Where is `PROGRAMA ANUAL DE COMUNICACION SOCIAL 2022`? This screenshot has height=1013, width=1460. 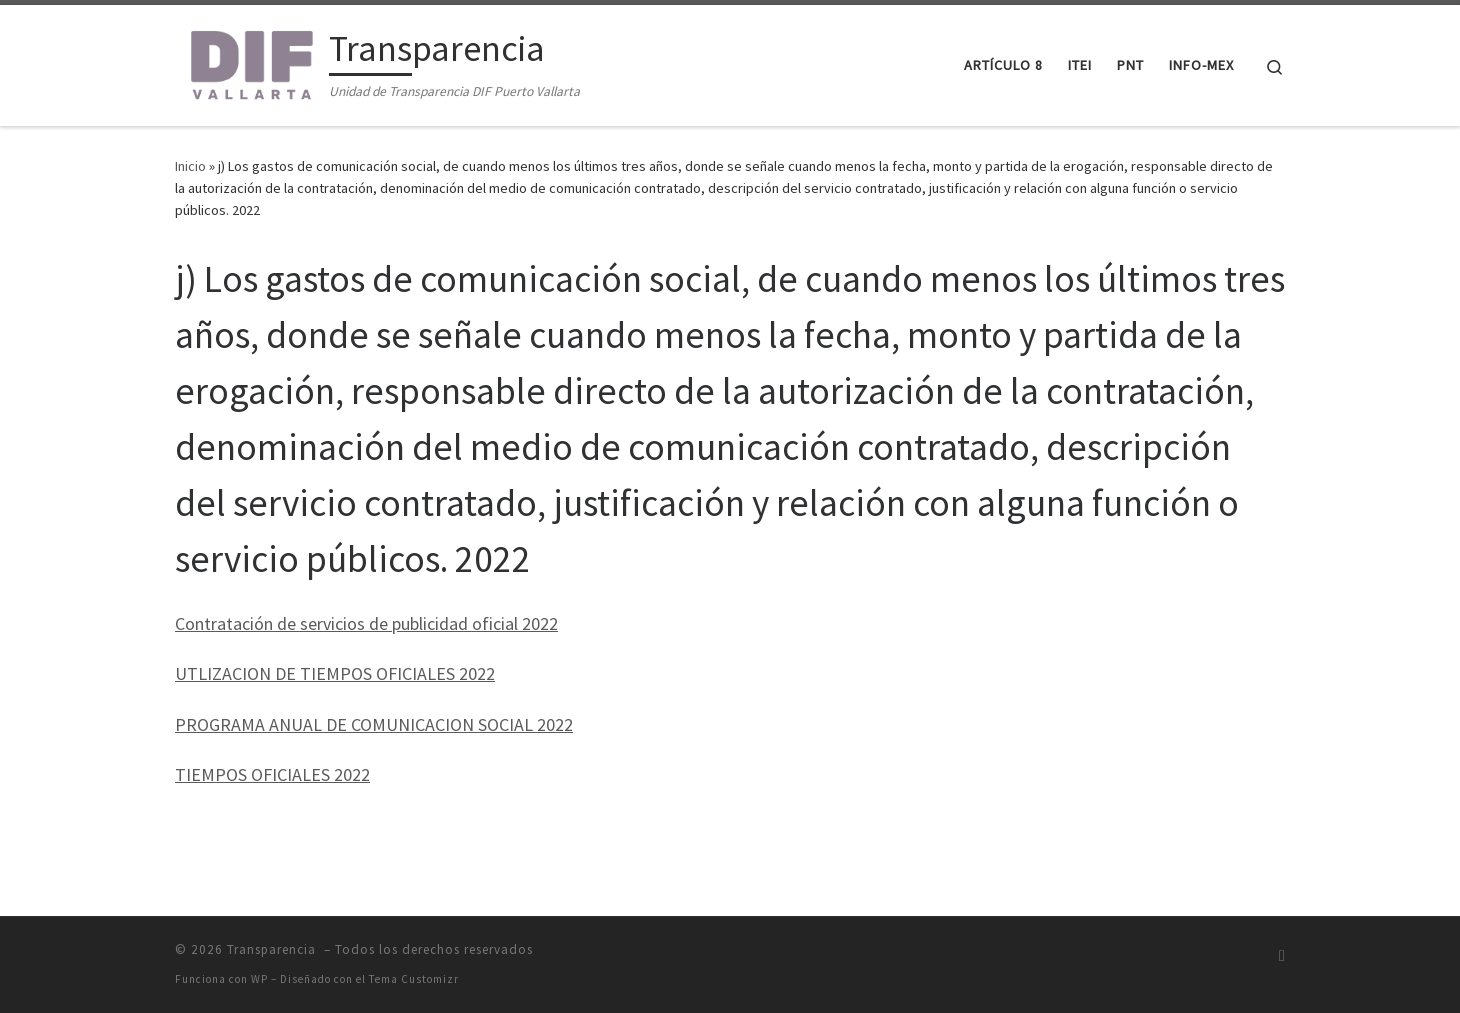
PROGRAMA ANUAL DE COMUNICACION SOCIAL 2022 is located at coordinates (374, 724).